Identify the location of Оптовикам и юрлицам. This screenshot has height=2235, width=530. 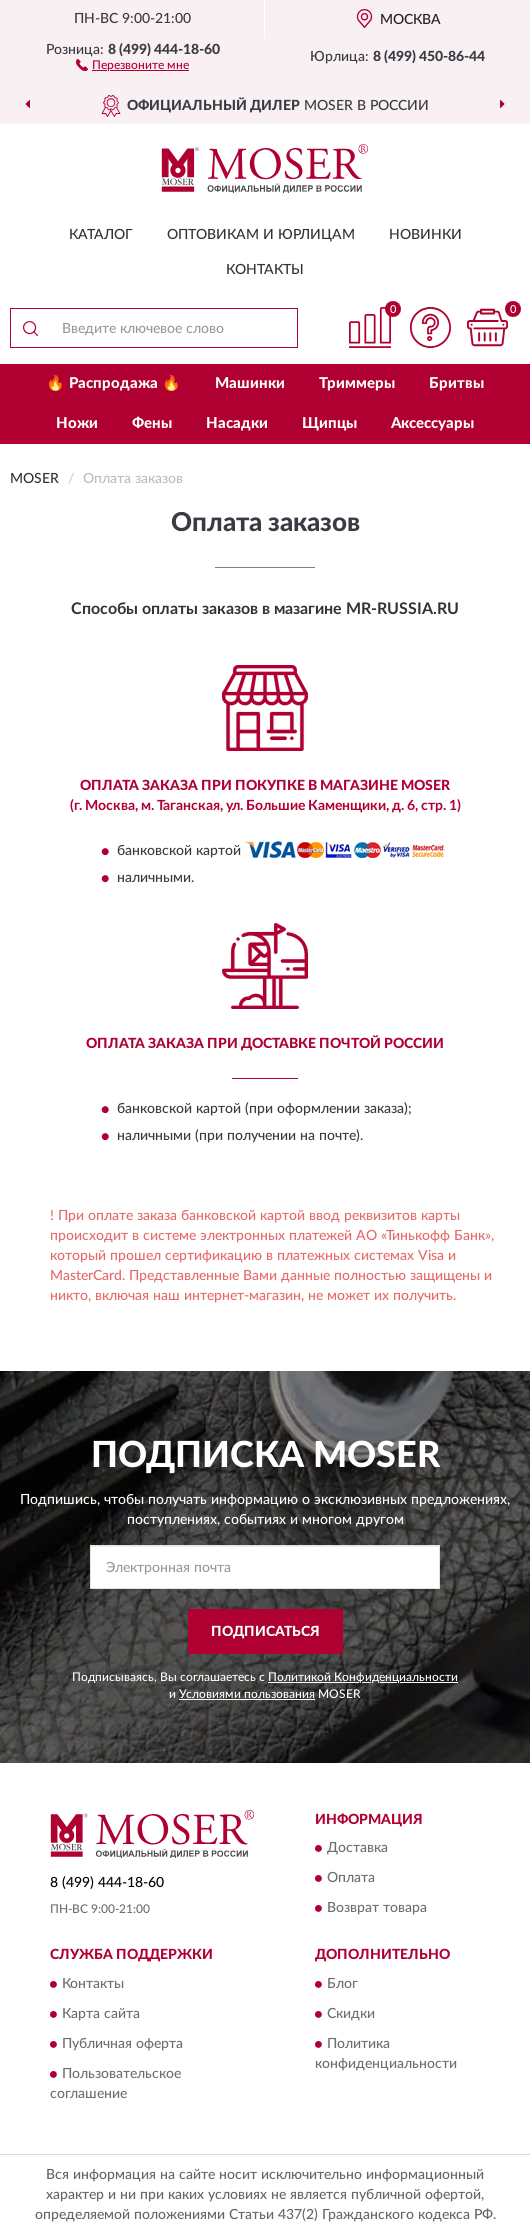
(261, 235).